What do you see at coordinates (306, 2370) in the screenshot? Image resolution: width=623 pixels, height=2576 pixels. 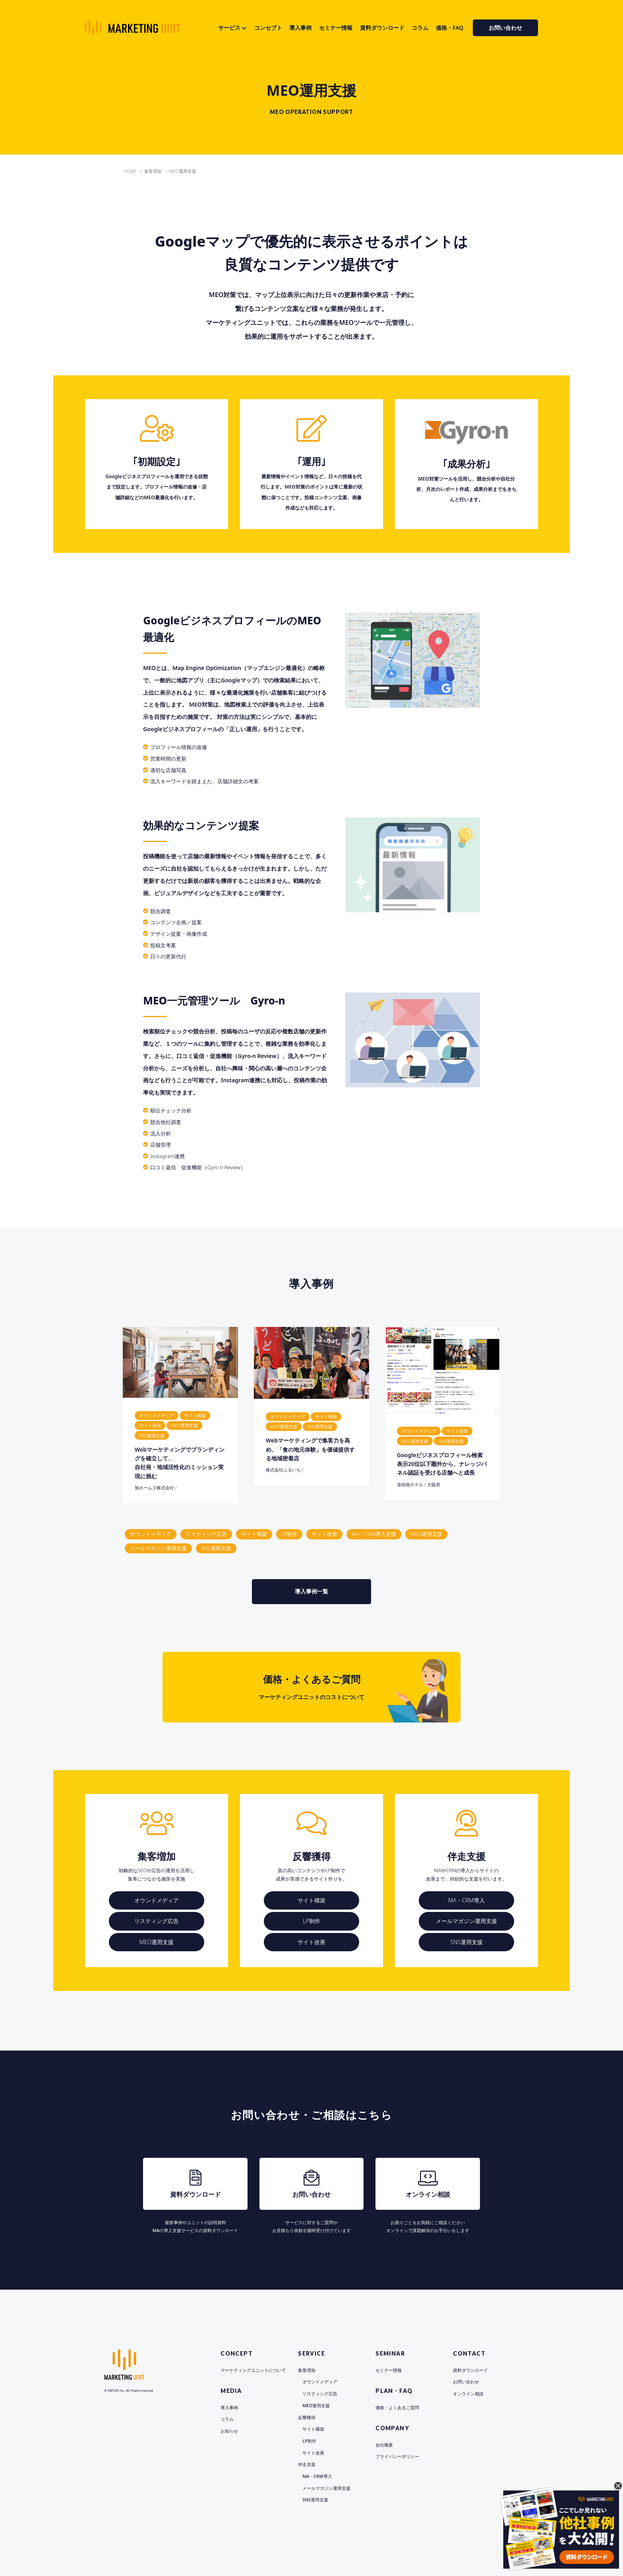 I see `集客増加` at bounding box center [306, 2370].